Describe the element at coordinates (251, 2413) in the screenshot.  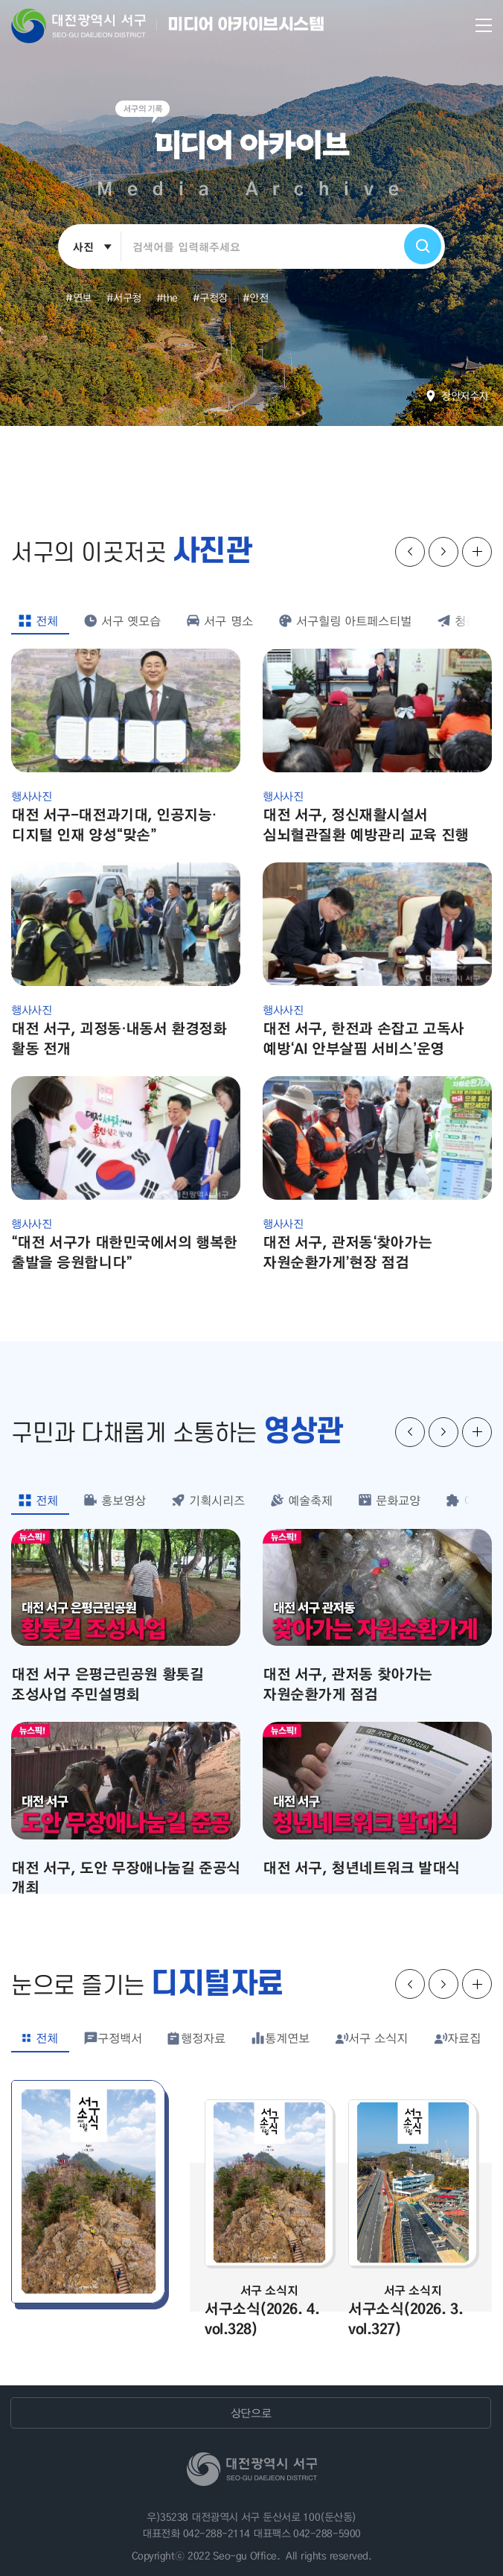
I see `상단으로` at that location.